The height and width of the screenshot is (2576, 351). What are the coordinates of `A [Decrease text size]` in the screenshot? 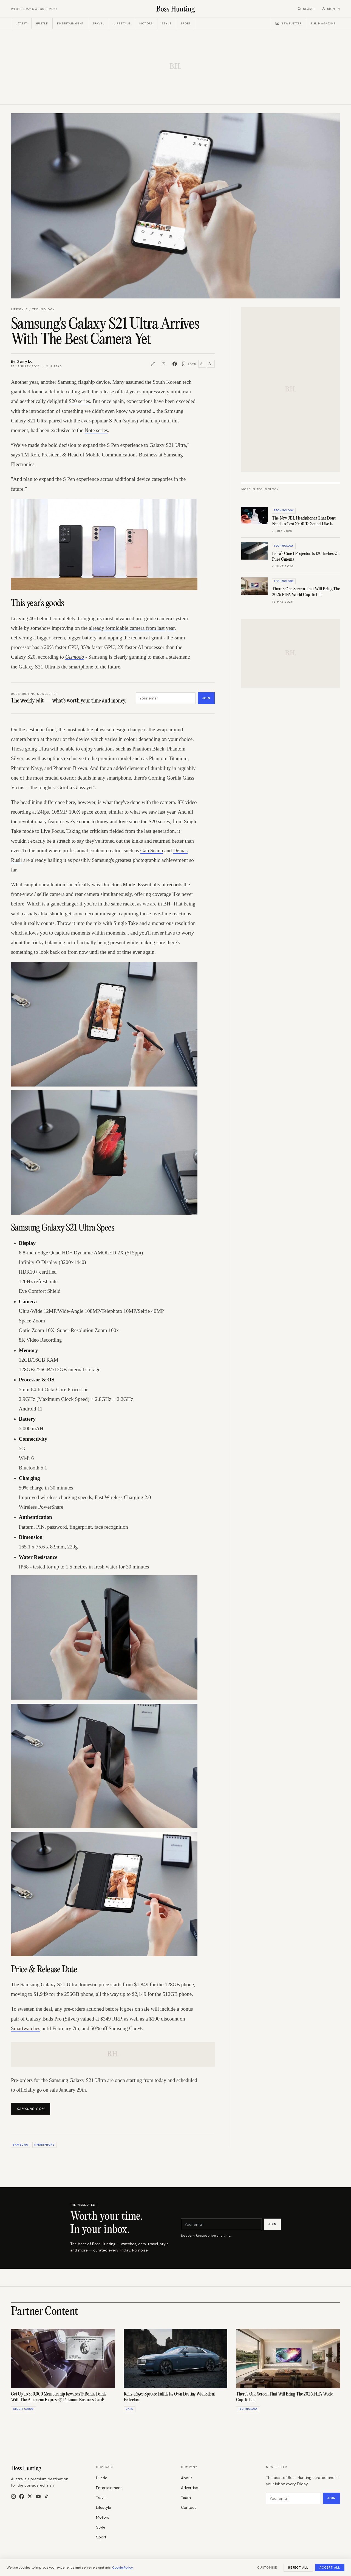 It's located at (202, 363).